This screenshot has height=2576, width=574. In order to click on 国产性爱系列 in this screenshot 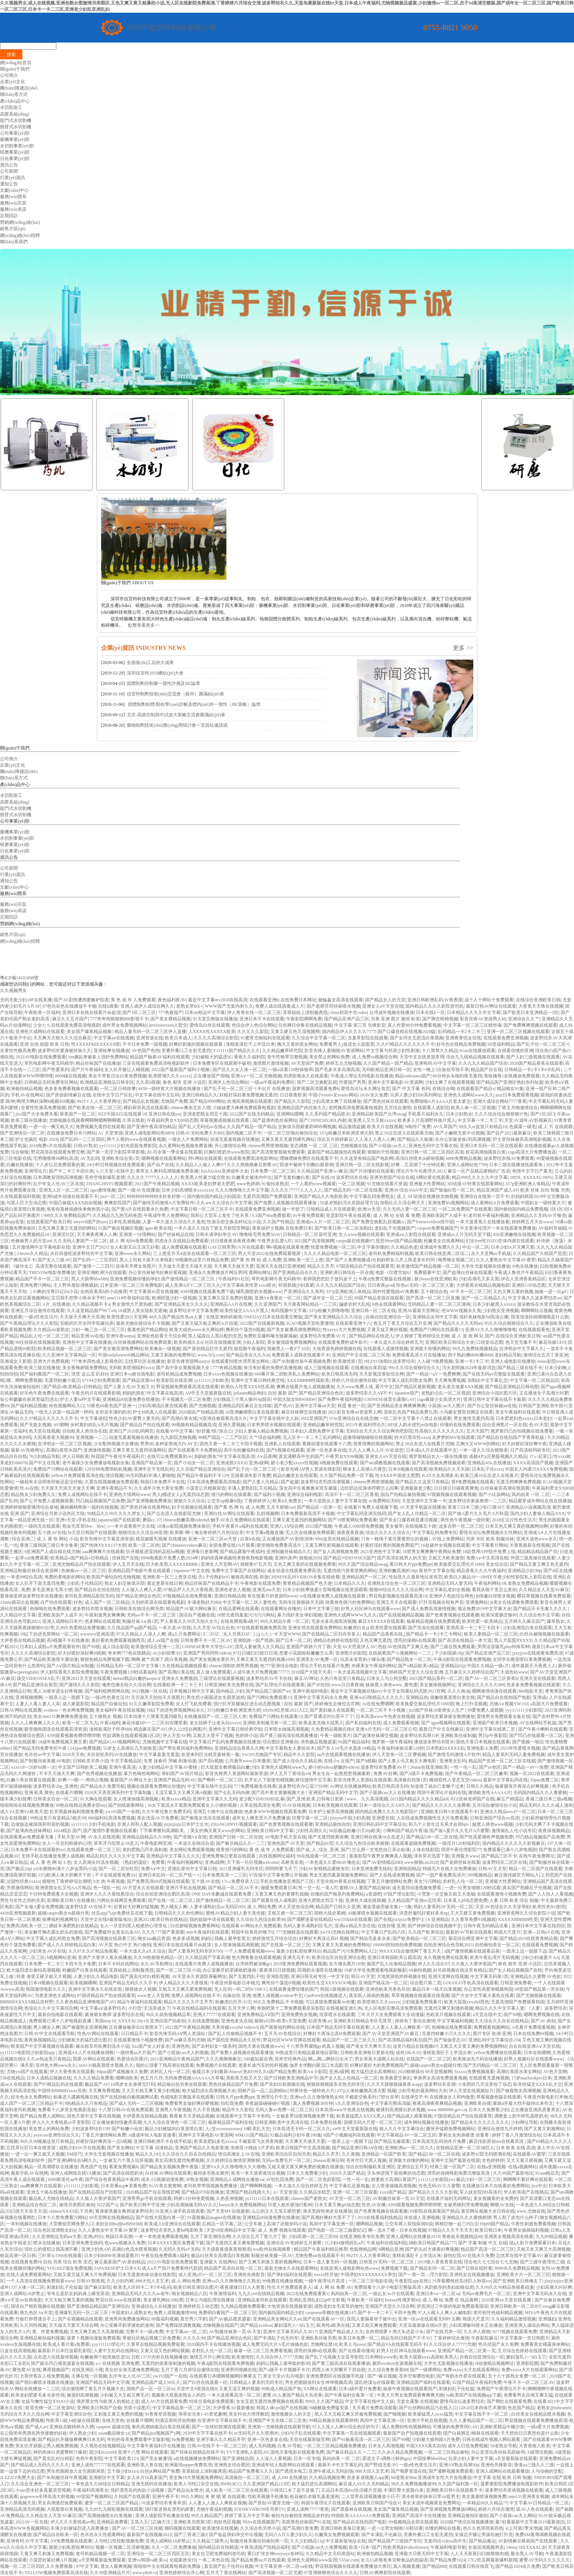, I will do `click(55, 1069)`.